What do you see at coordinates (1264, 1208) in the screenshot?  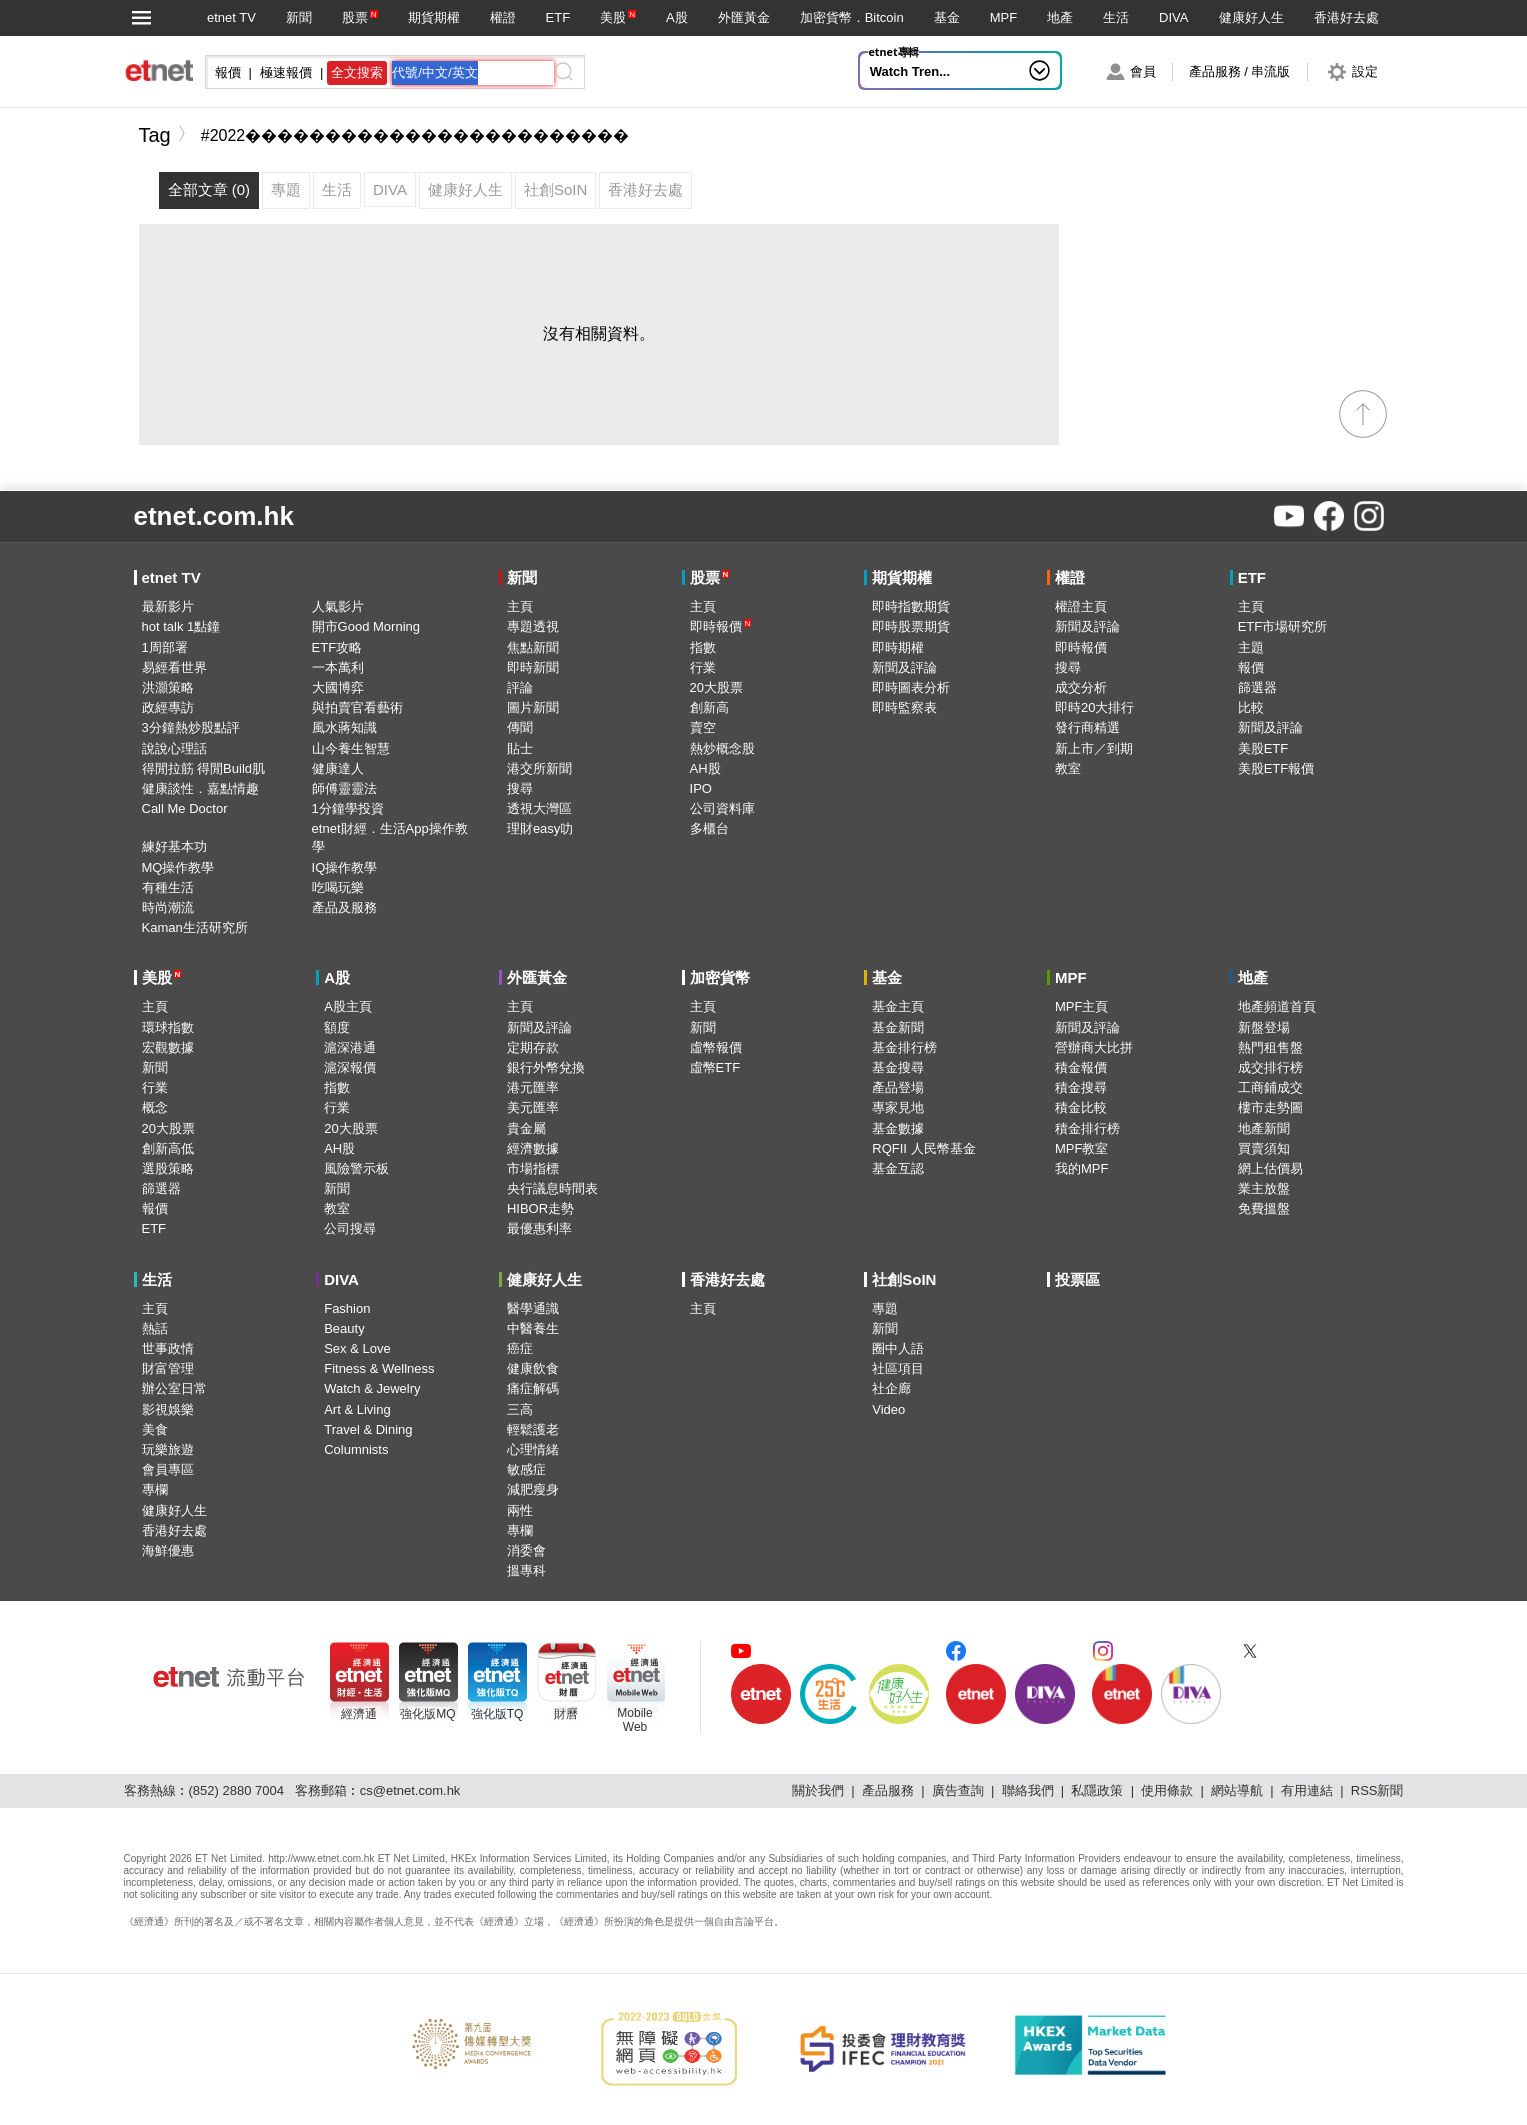 I see `免費搵盤` at bounding box center [1264, 1208].